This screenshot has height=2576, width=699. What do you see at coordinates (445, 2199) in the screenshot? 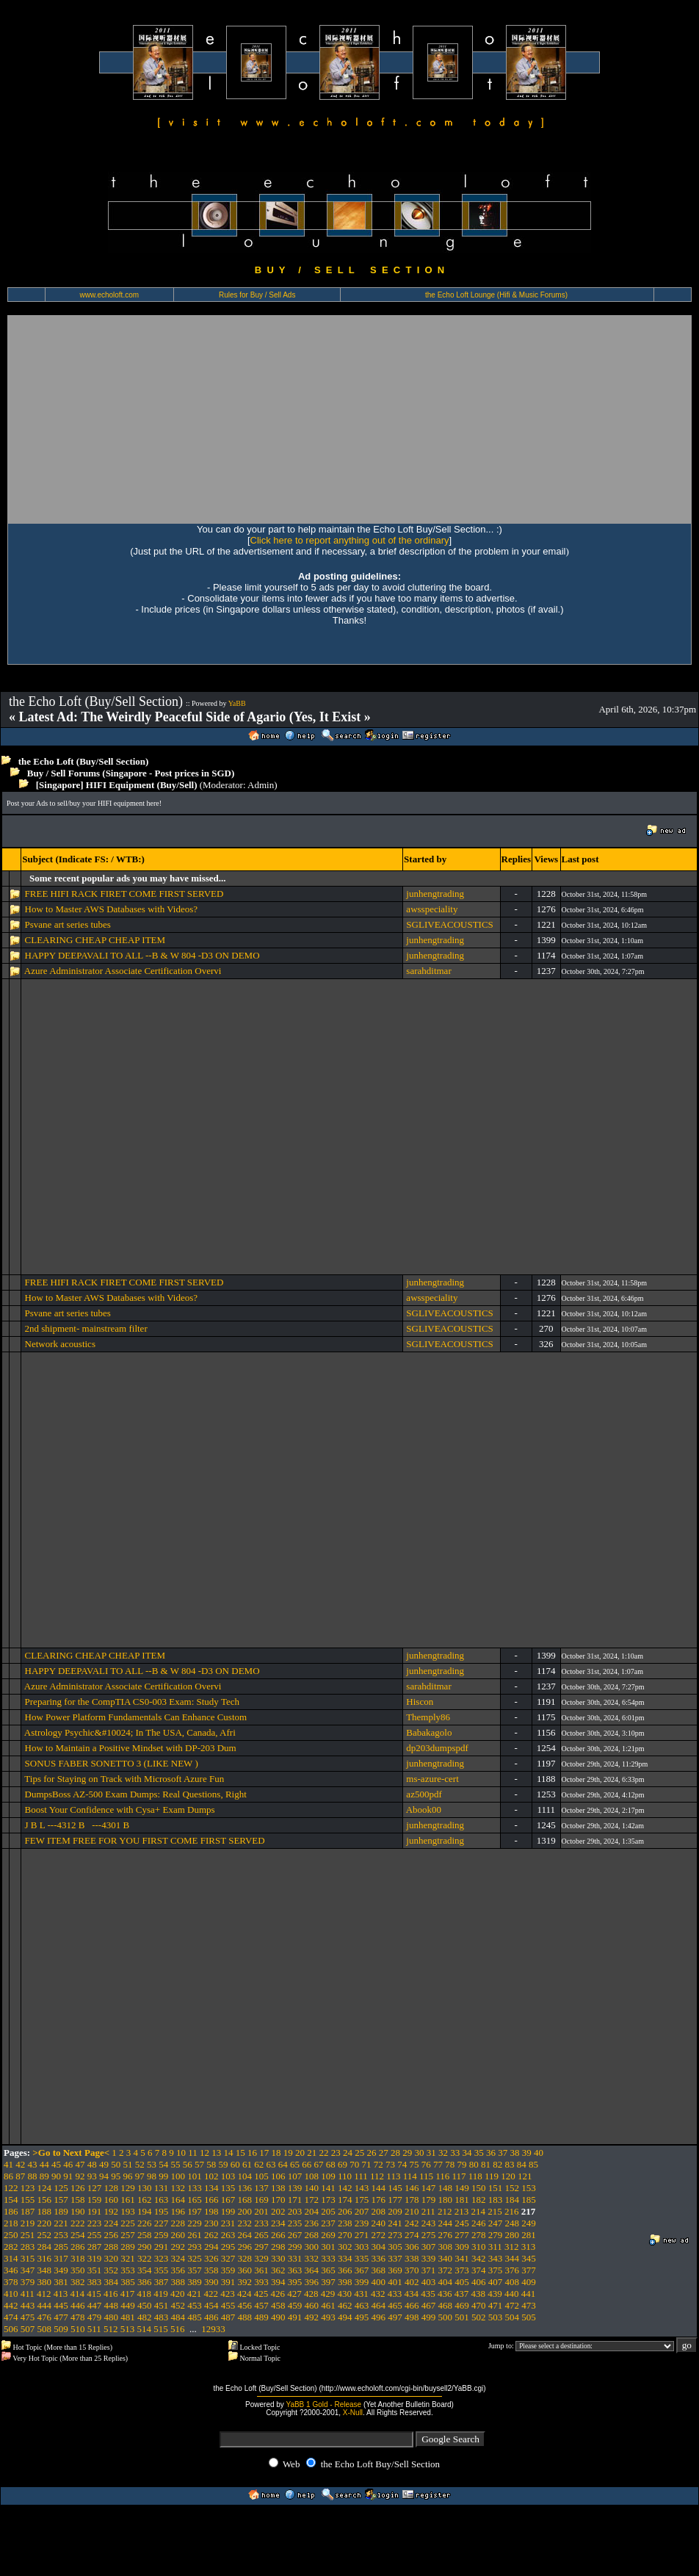
I see `180` at bounding box center [445, 2199].